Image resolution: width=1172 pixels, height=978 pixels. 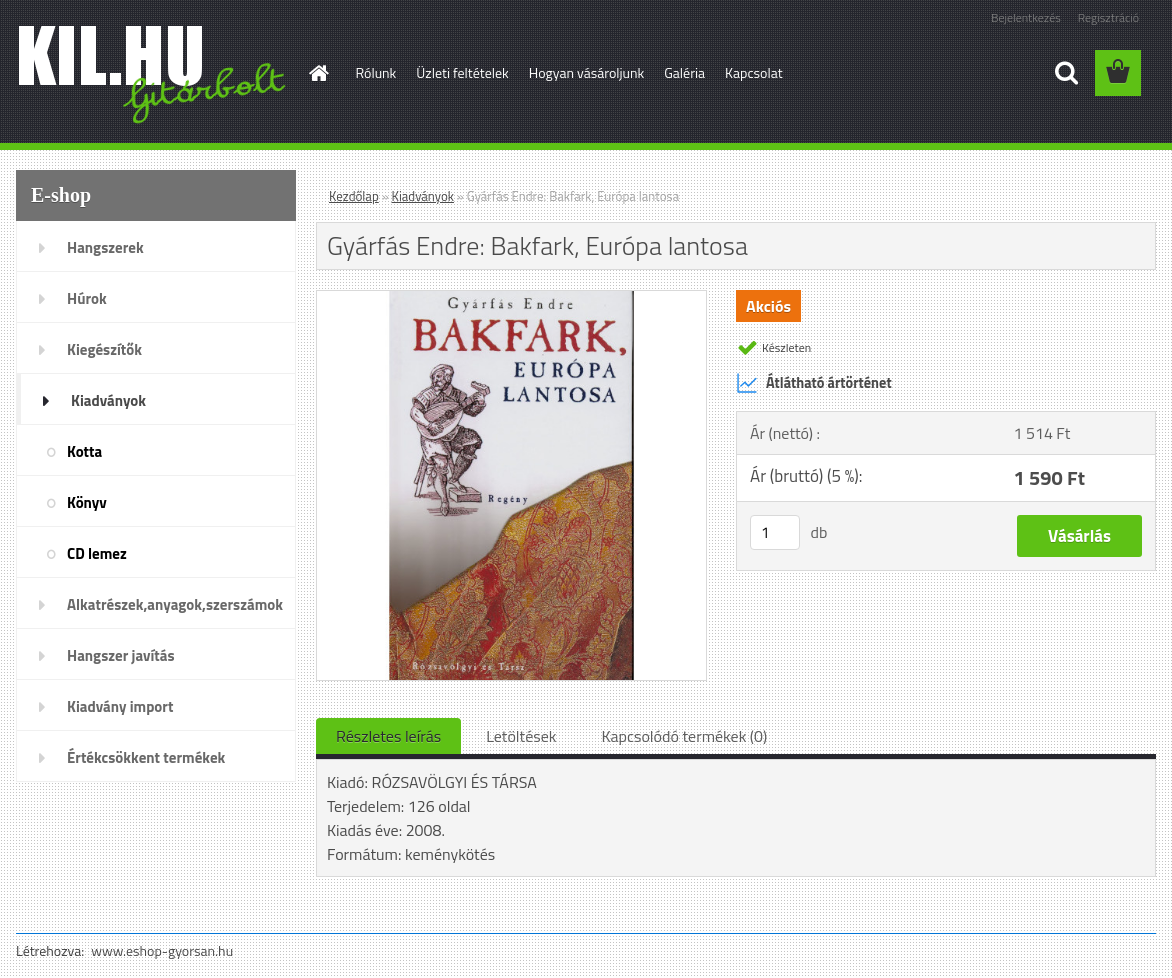 What do you see at coordinates (87, 298) in the screenshot?
I see `Húrok` at bounding box center [87, 298].